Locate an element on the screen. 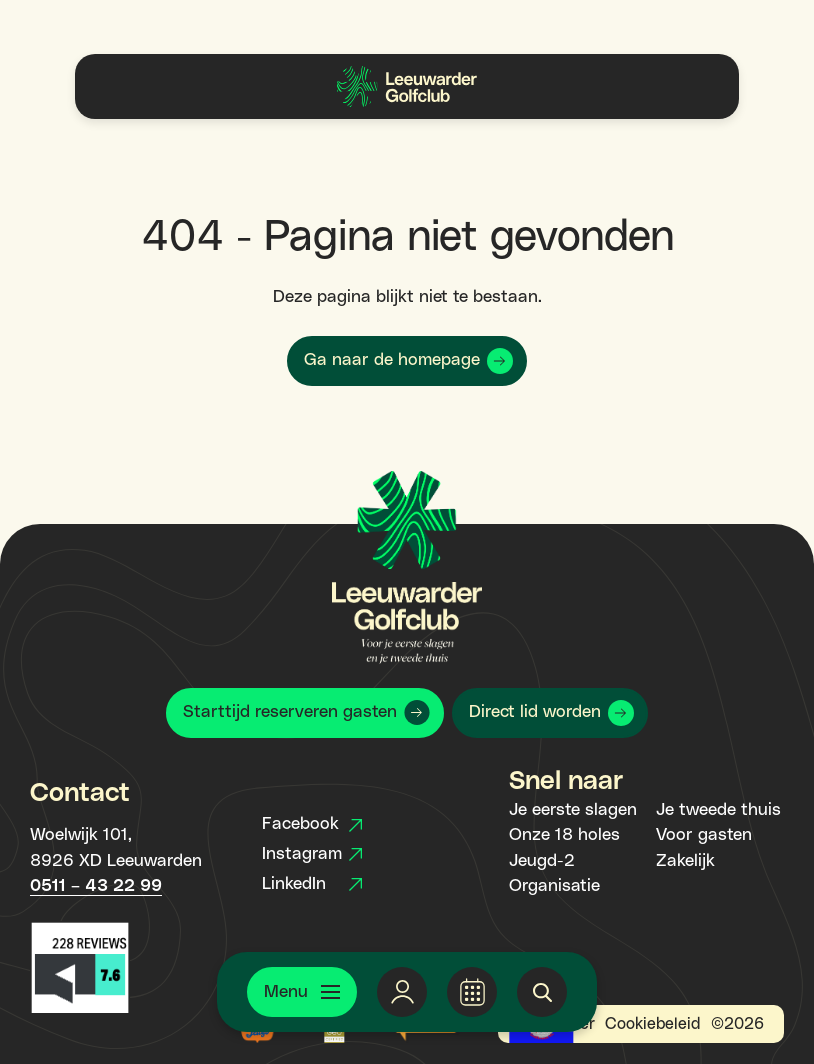 This screenshot has width=814, height=1064. Je tweede thuis is located at coordinates (718, 810).